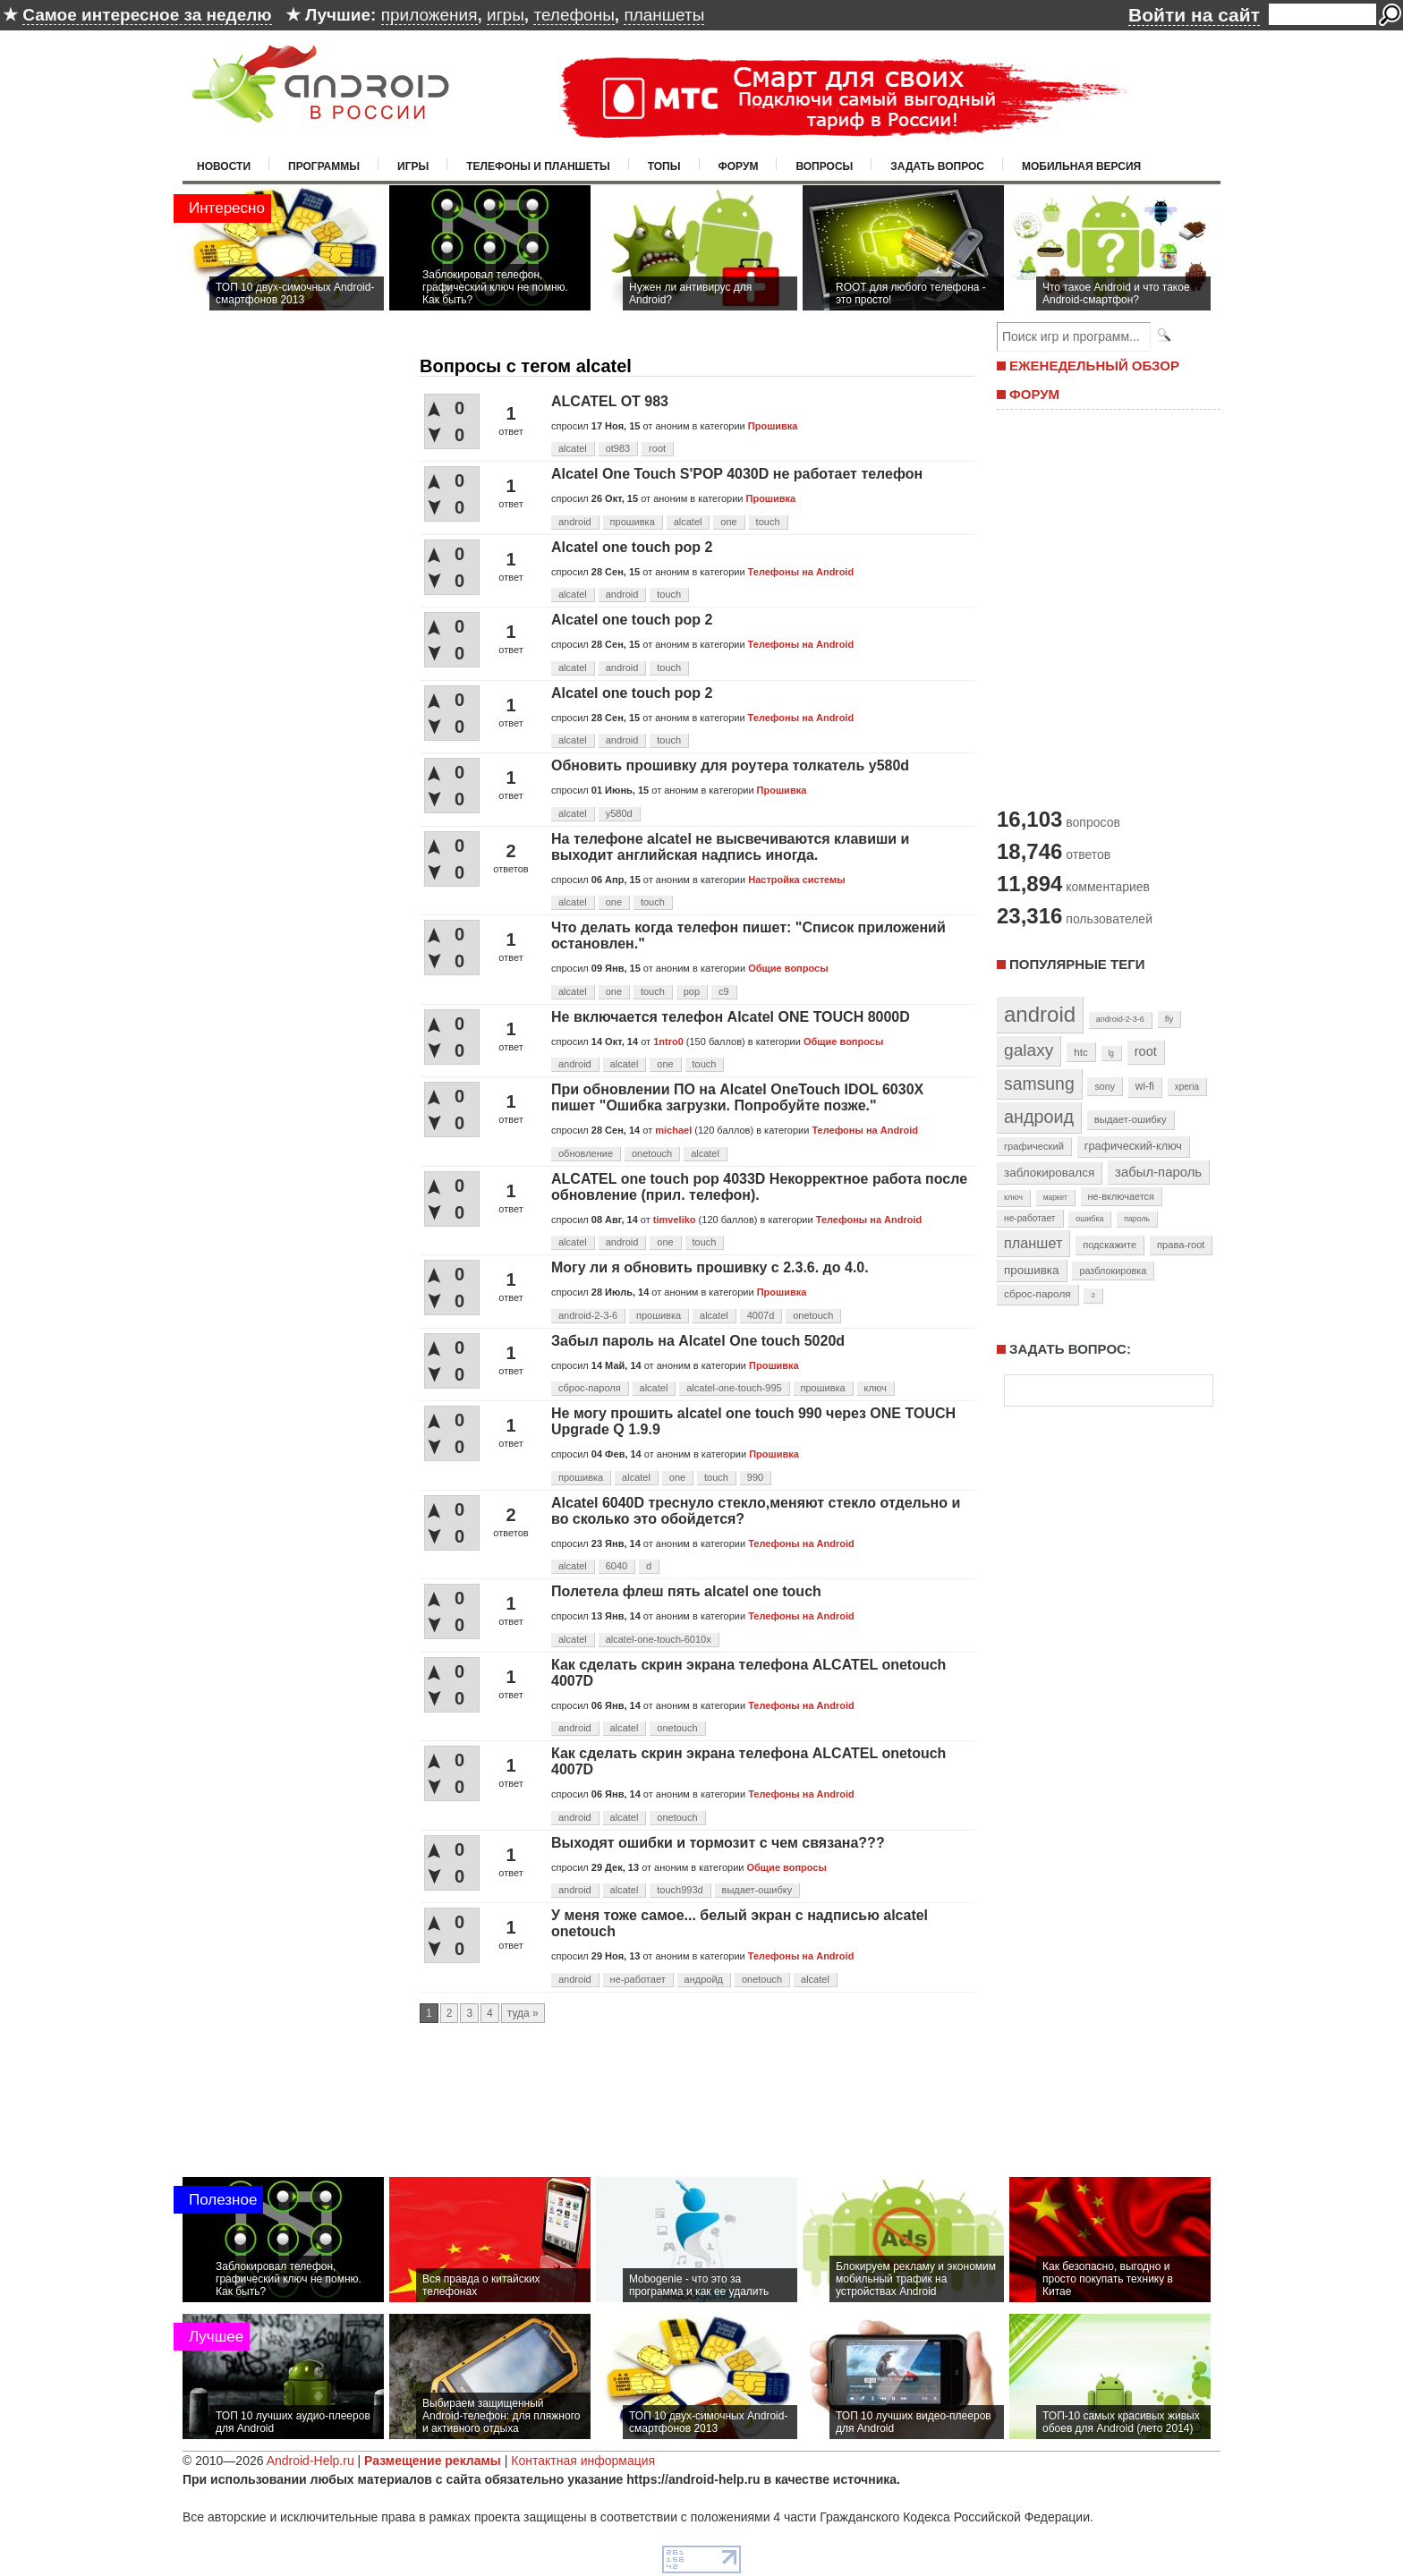 The height and width of the screenshot is (2576, 1403). What do you see at coordinates (587, 1315) in the screenshot?
I see `android-2-3-6` at bounding box center [587, 1315].